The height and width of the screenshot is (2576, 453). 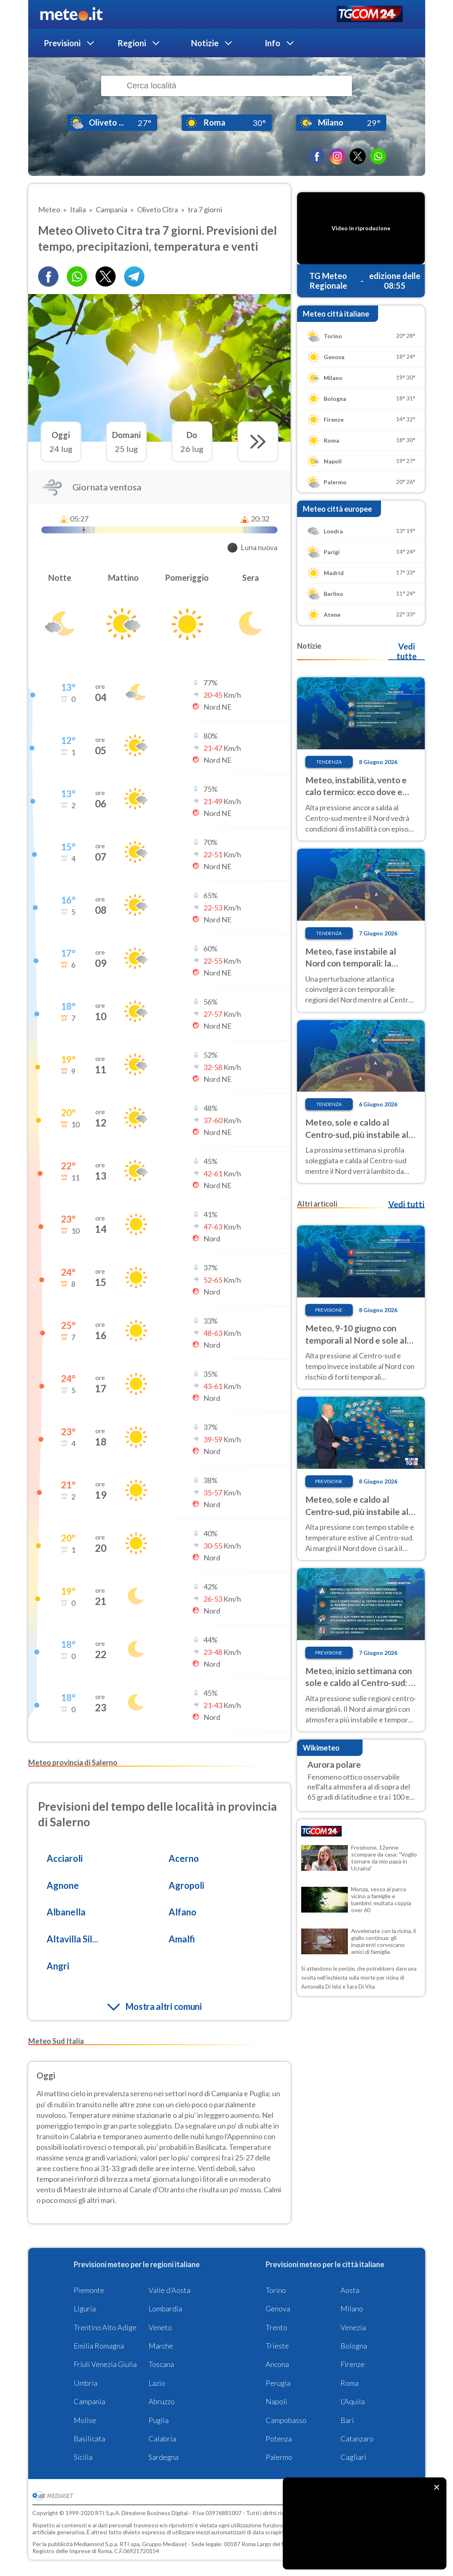 What do you see at coordinates (278, 2308) in the screenshot?
I see `Genova` at bounding box center [278, 2308].